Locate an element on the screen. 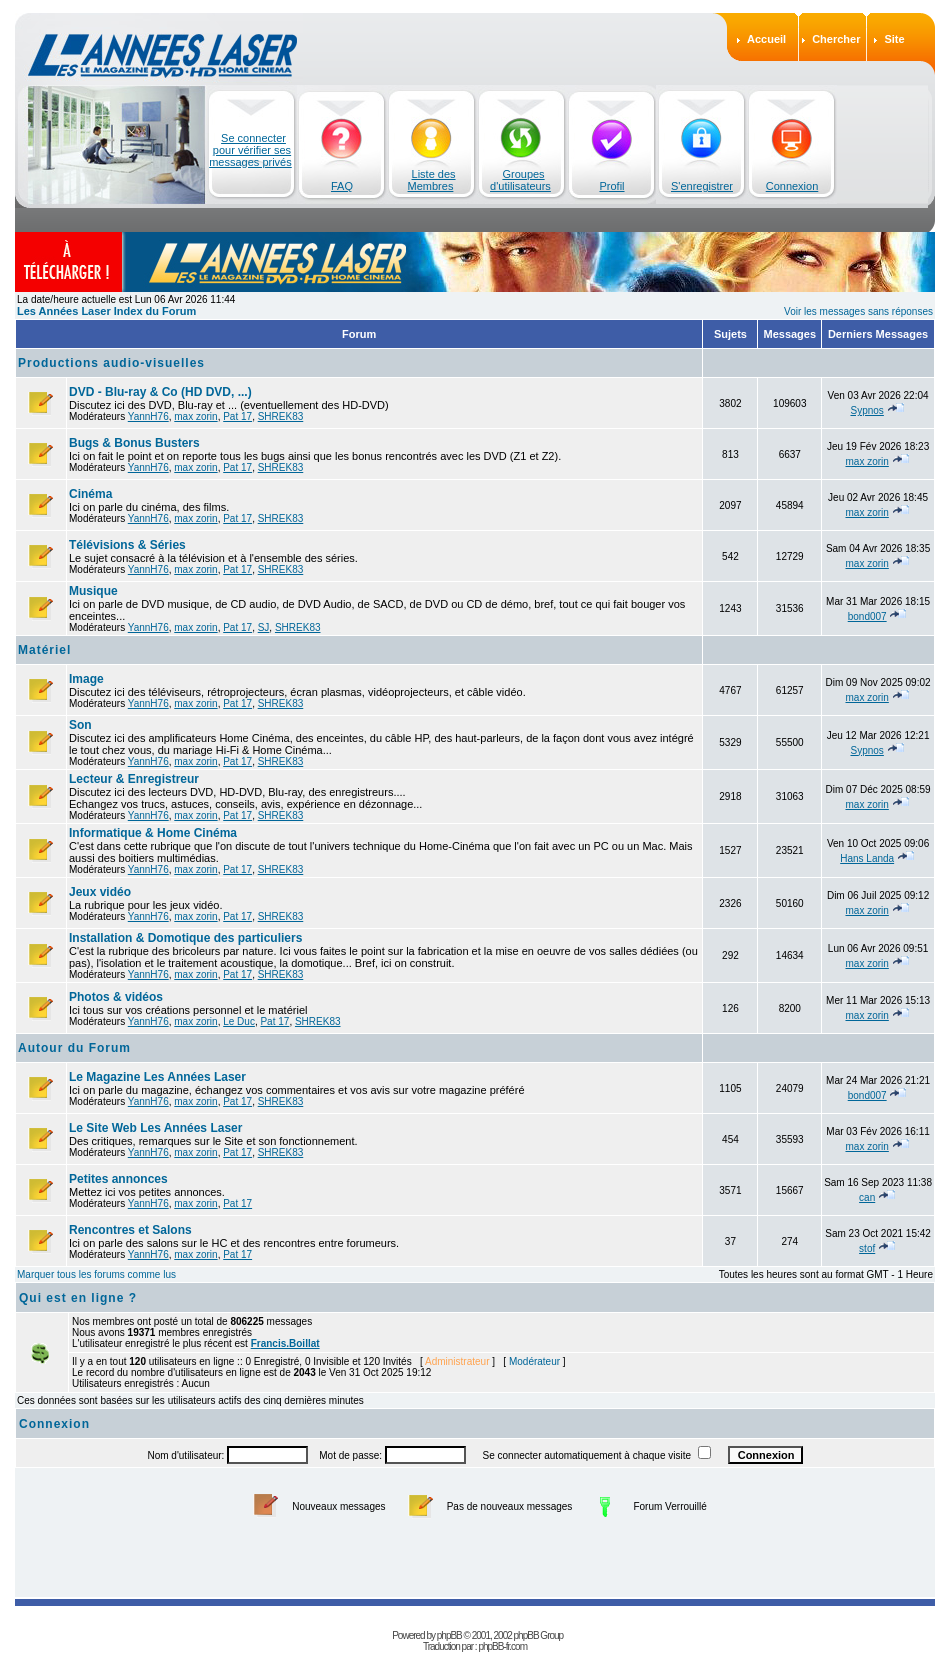  Petites annonces is located at coordinates (118, 1179).